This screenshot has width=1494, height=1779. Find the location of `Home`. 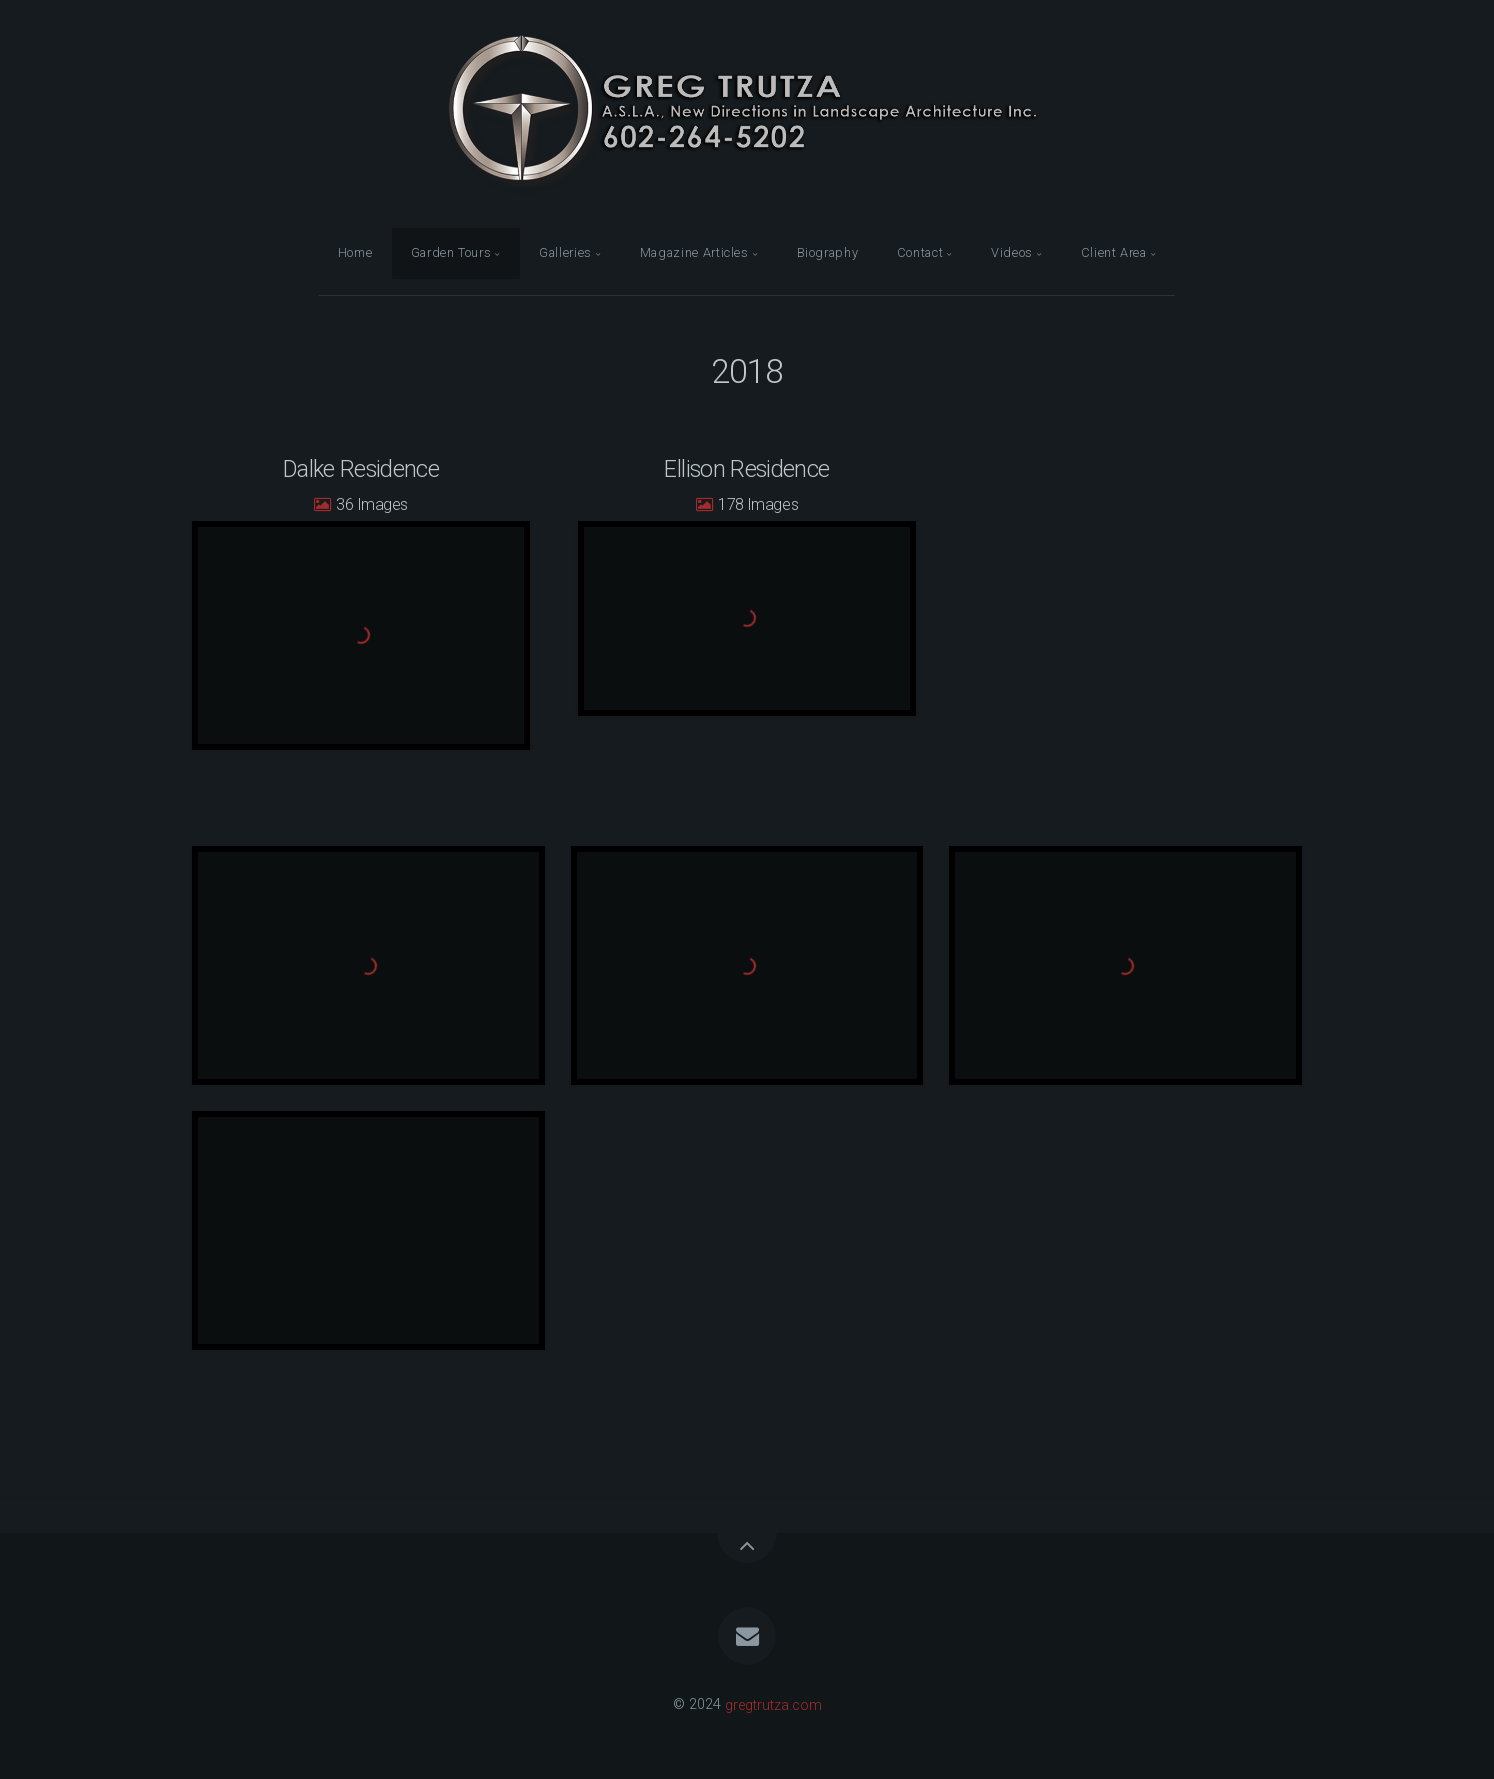

Home is located at coordinates (355, 252).